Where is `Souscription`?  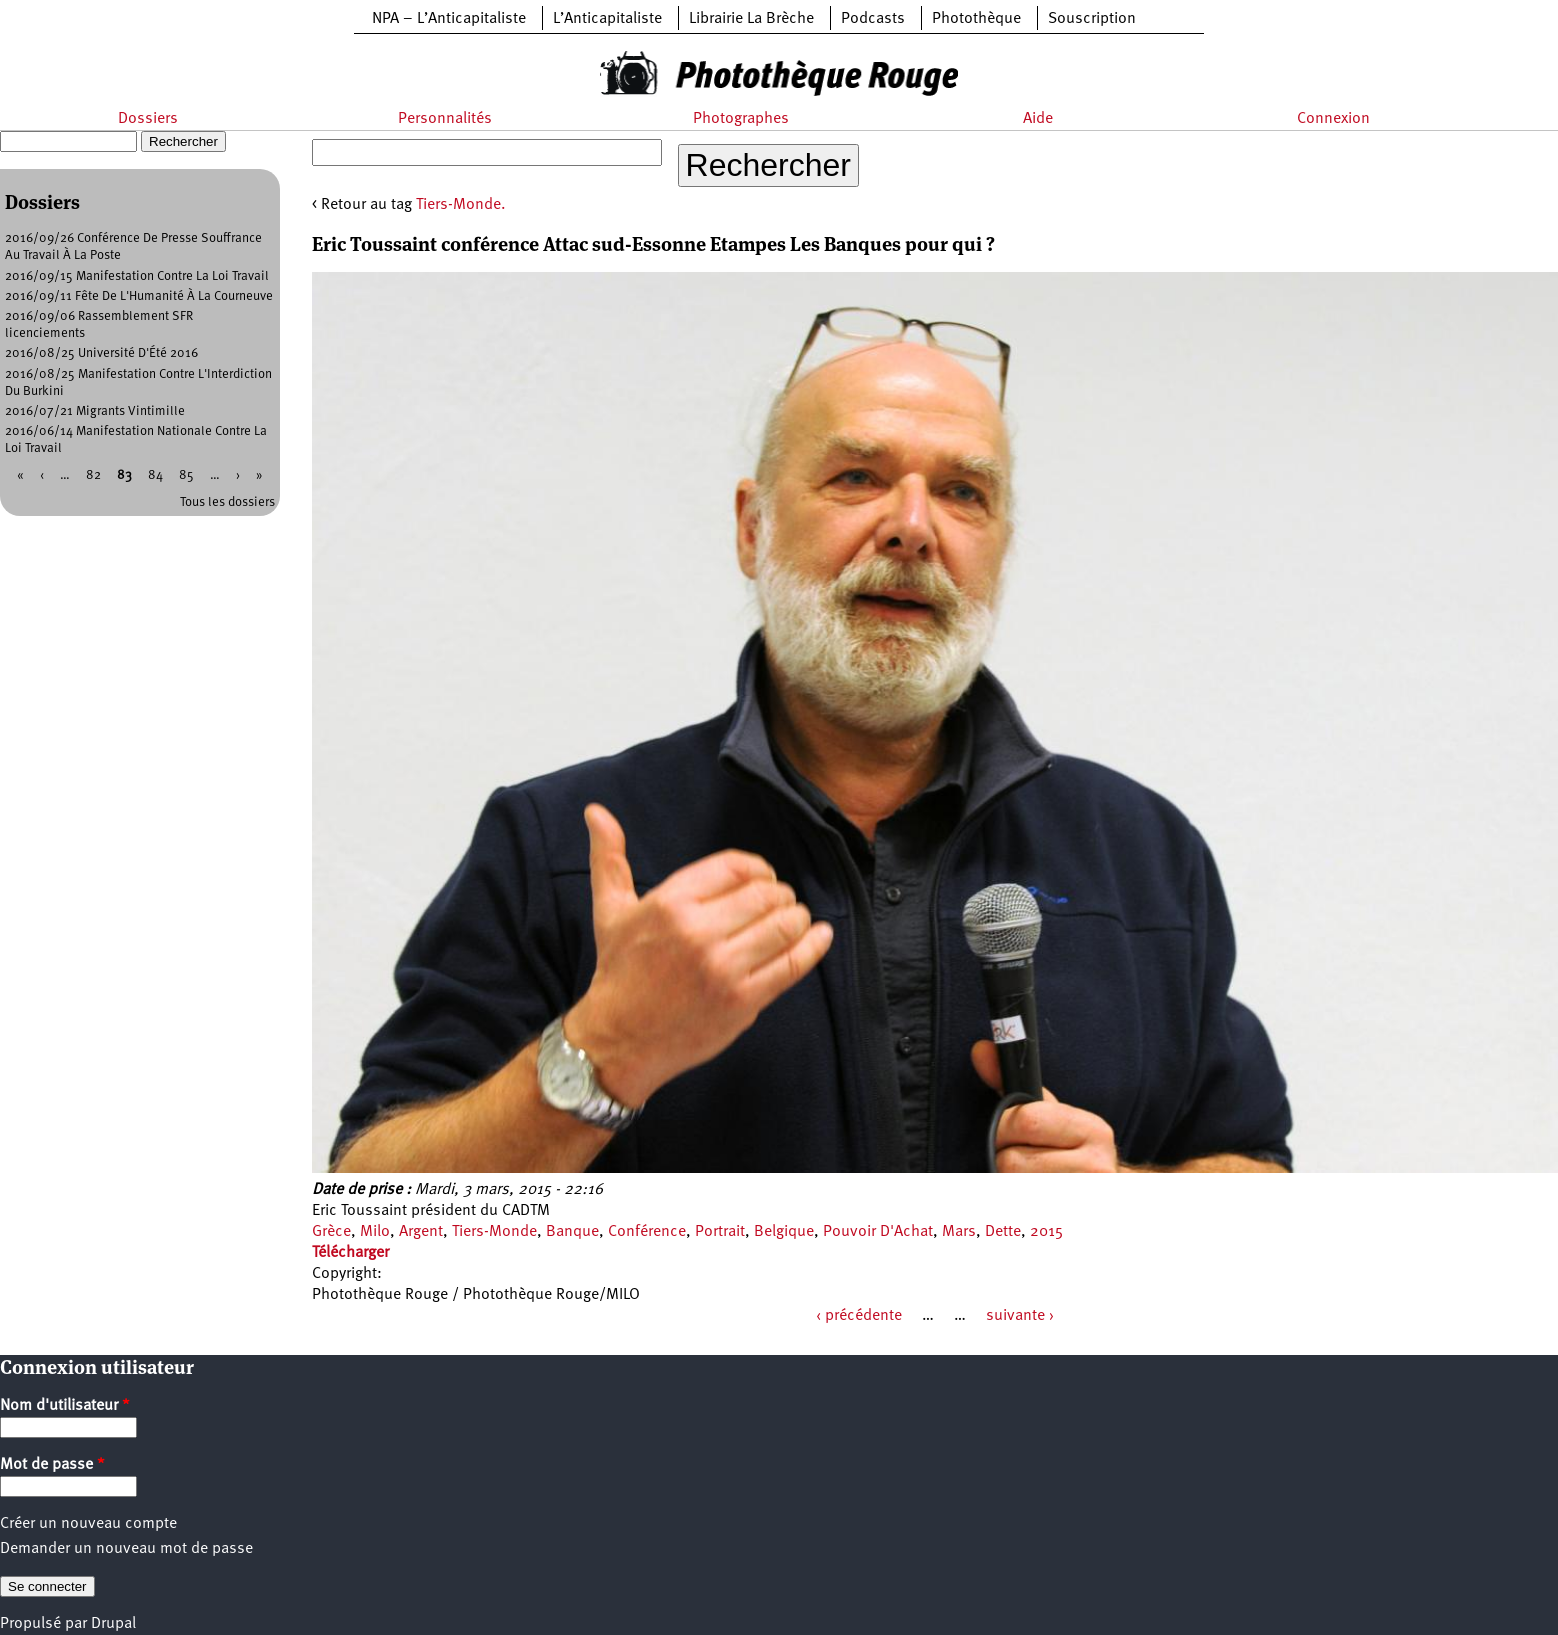 Souscription is located at coordinates (1092, 19).